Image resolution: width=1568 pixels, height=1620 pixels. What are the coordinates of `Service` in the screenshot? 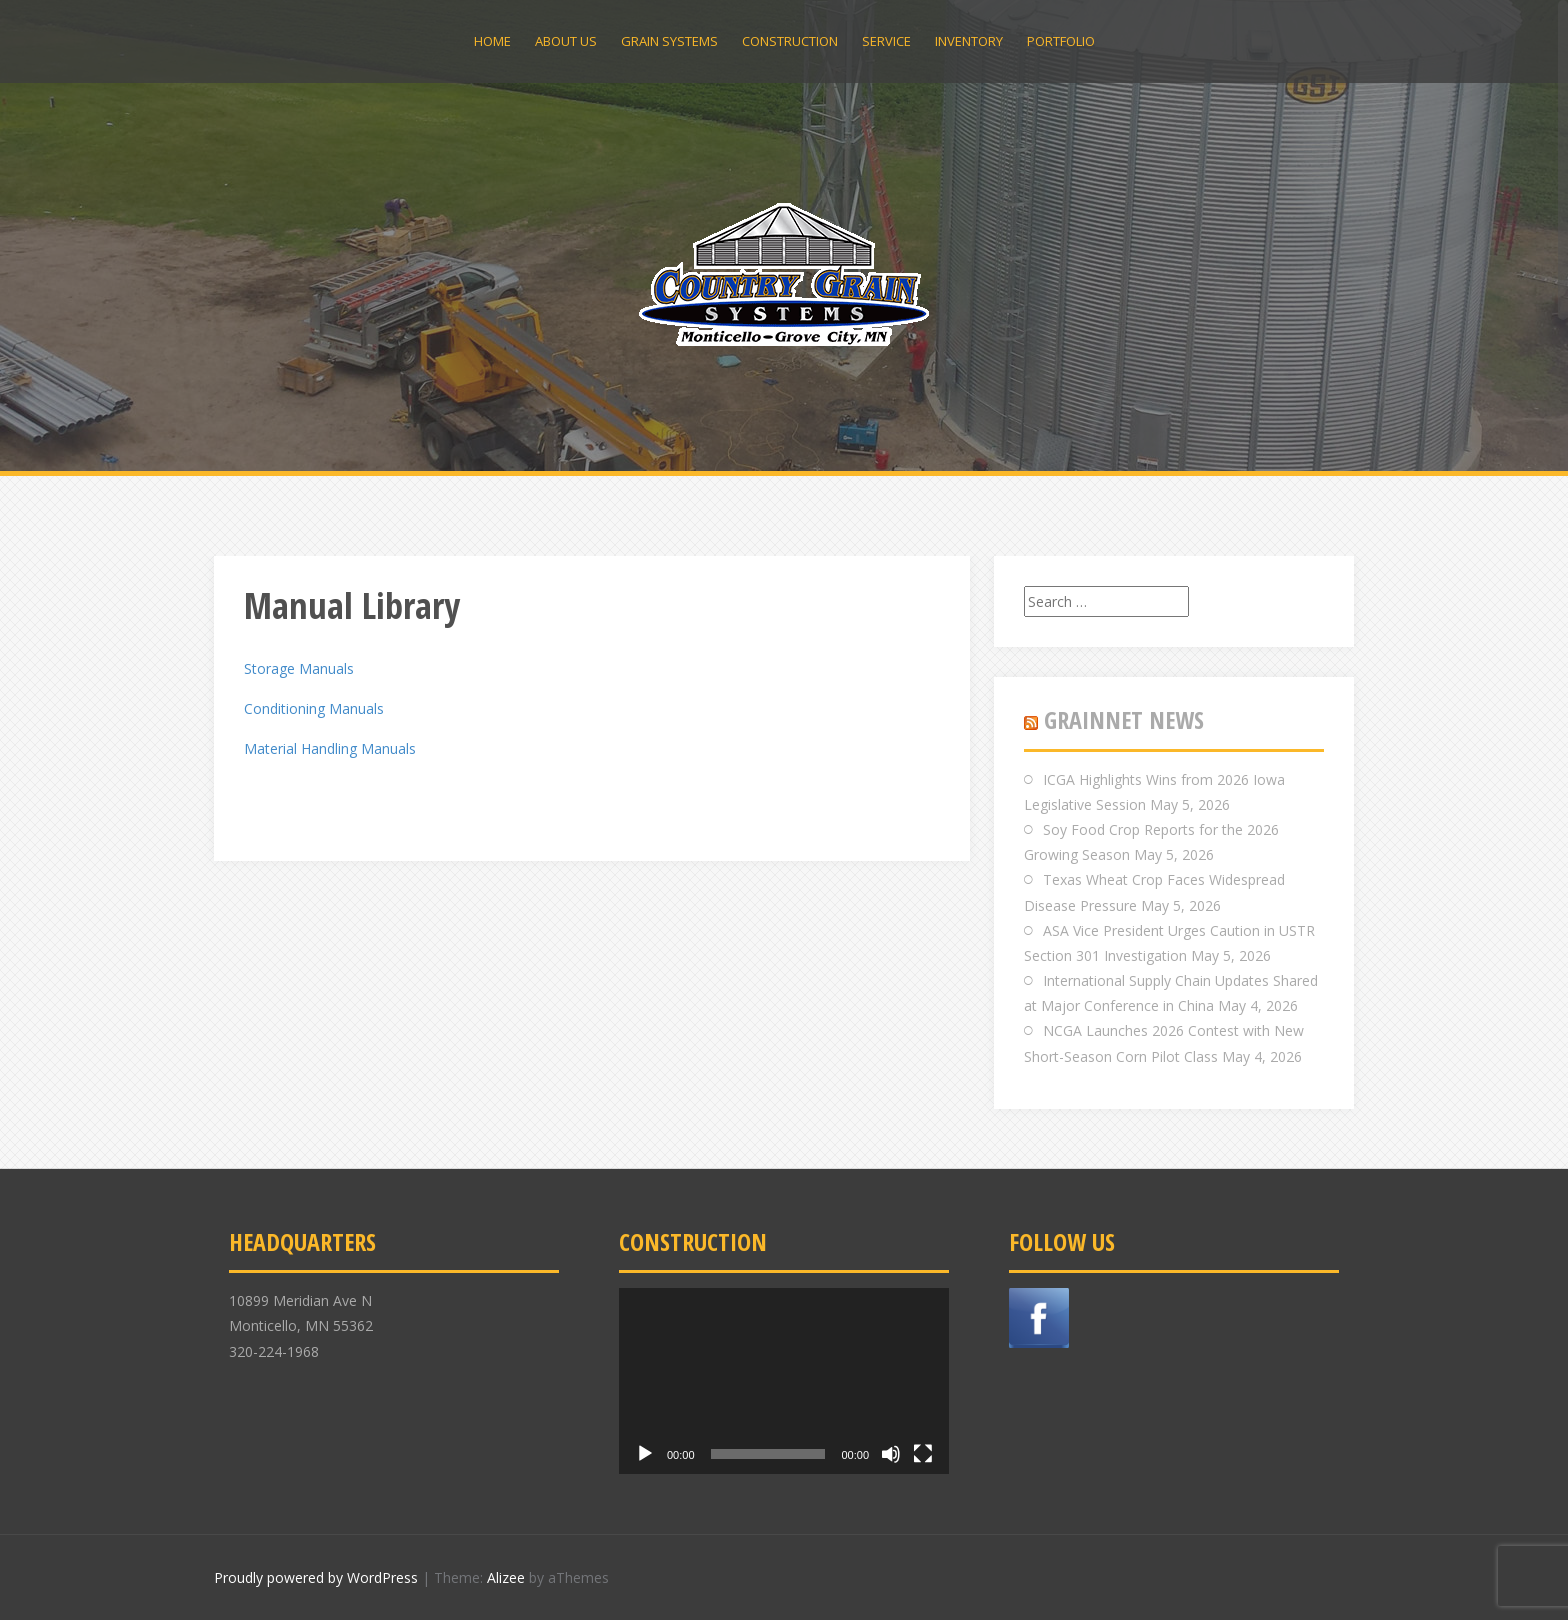 It's located at (886, 41).